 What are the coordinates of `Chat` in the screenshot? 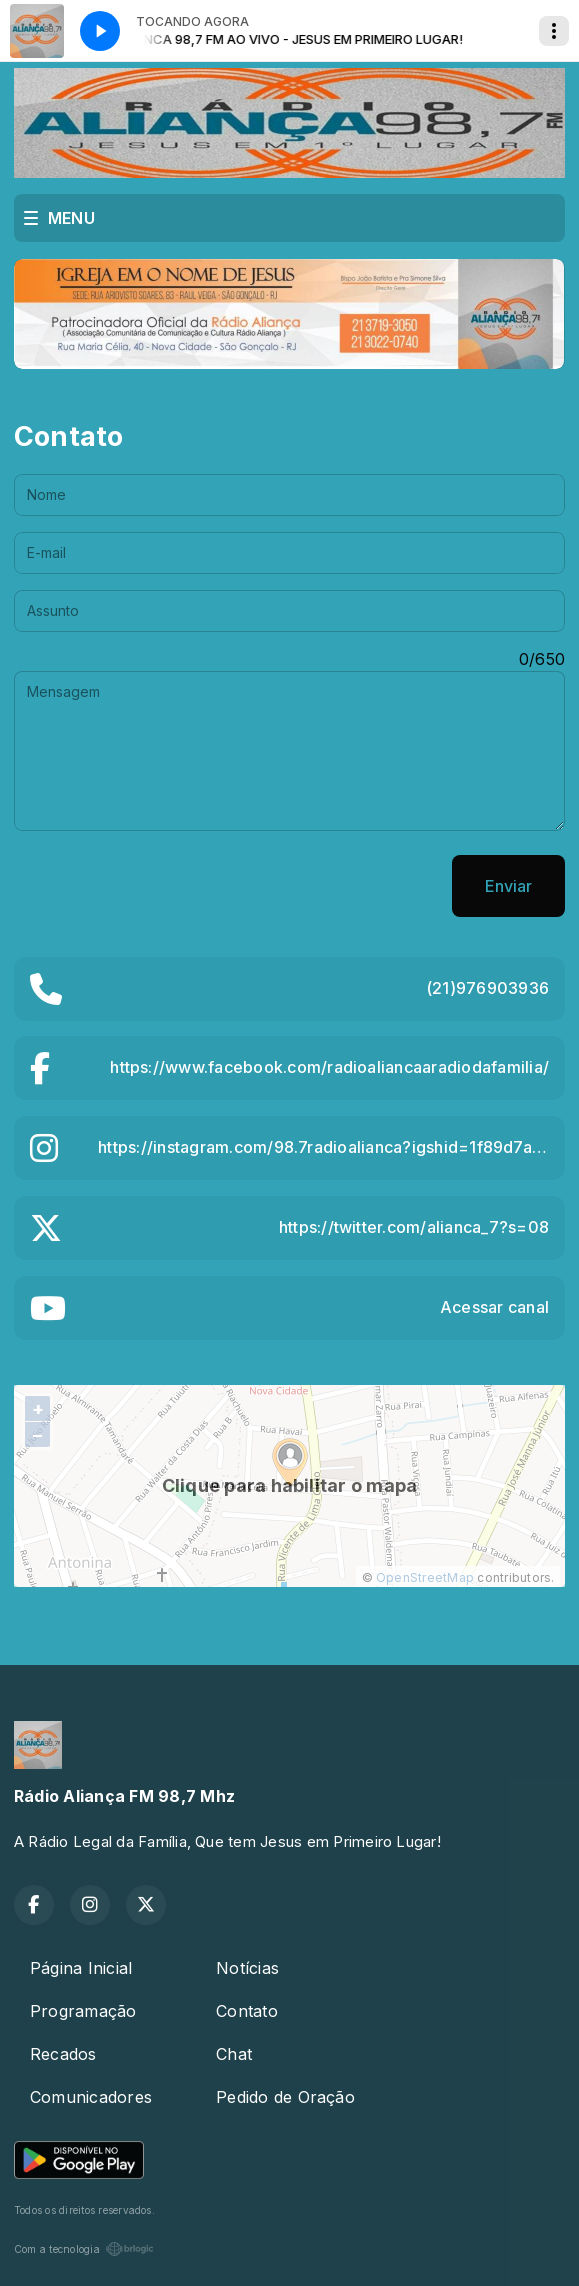 It's located at (234, 2054).